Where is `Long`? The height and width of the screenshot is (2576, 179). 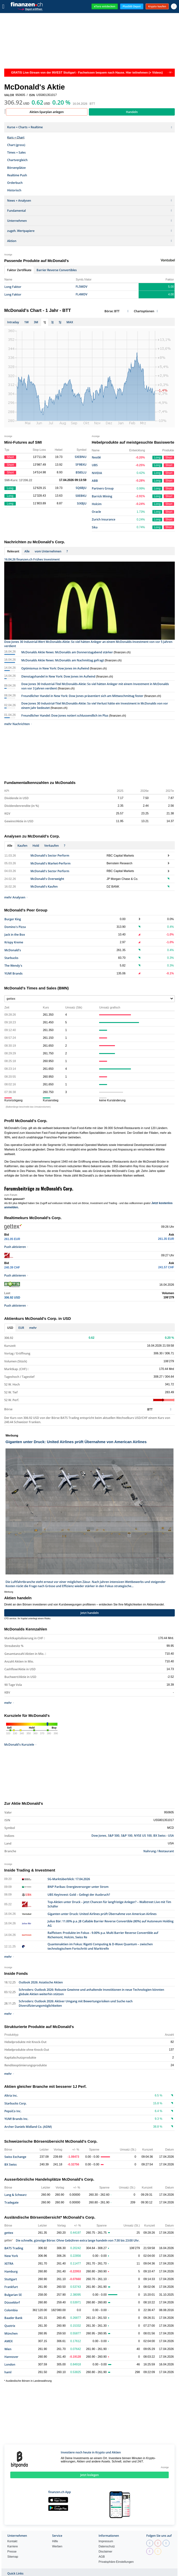
Long is located at coordinates (157, 457).